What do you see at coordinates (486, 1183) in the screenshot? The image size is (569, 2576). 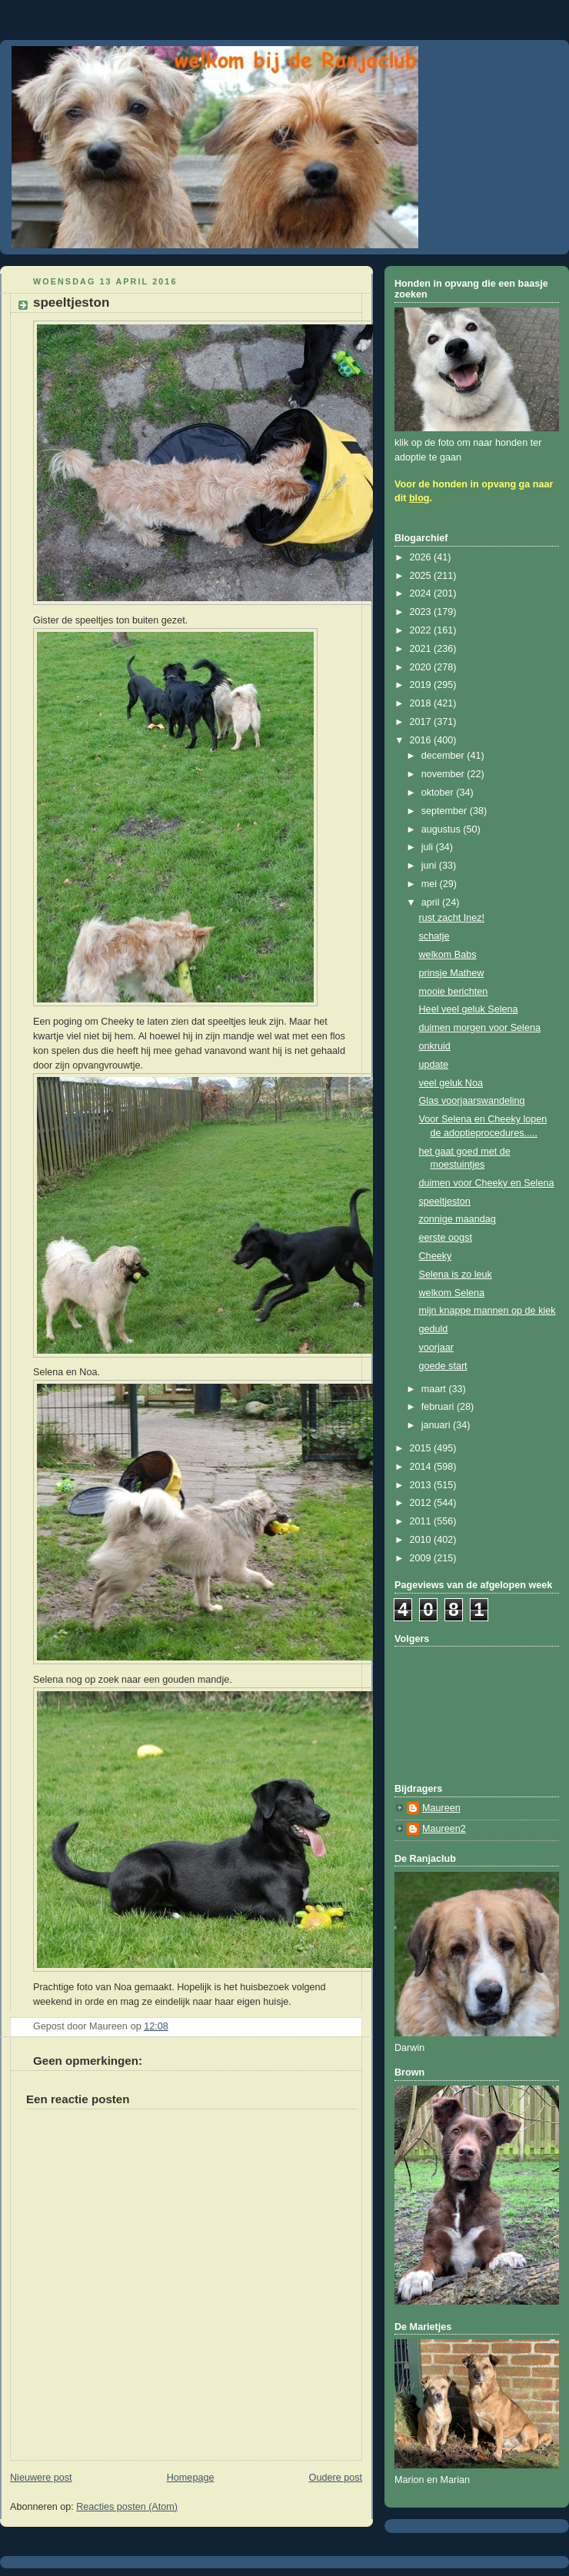 I see `duimen voor Cheeky en Selena` at bounding box center [486, 1183].